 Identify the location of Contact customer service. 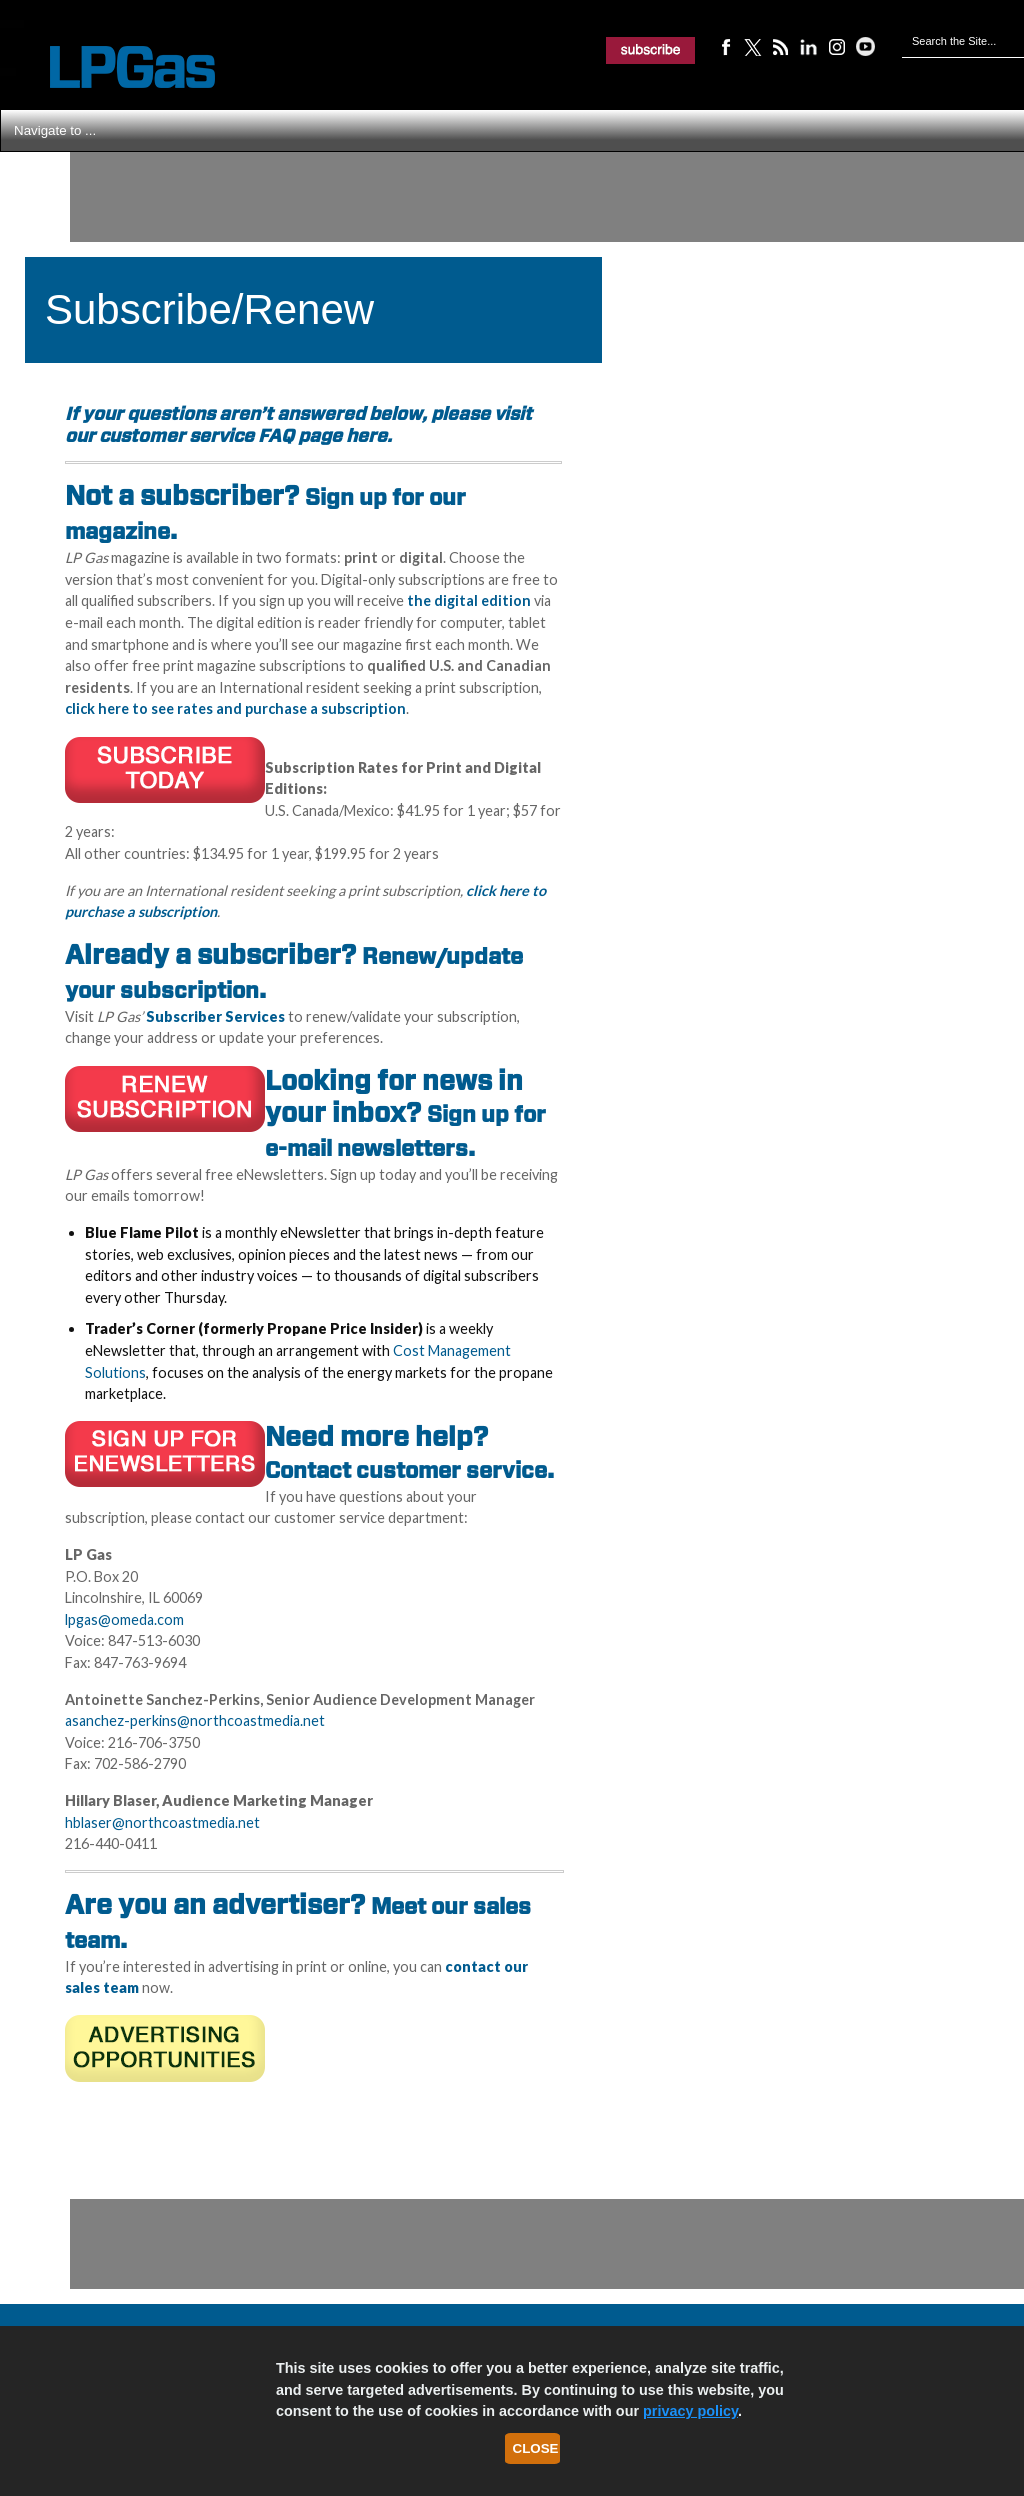
(406, 1470).